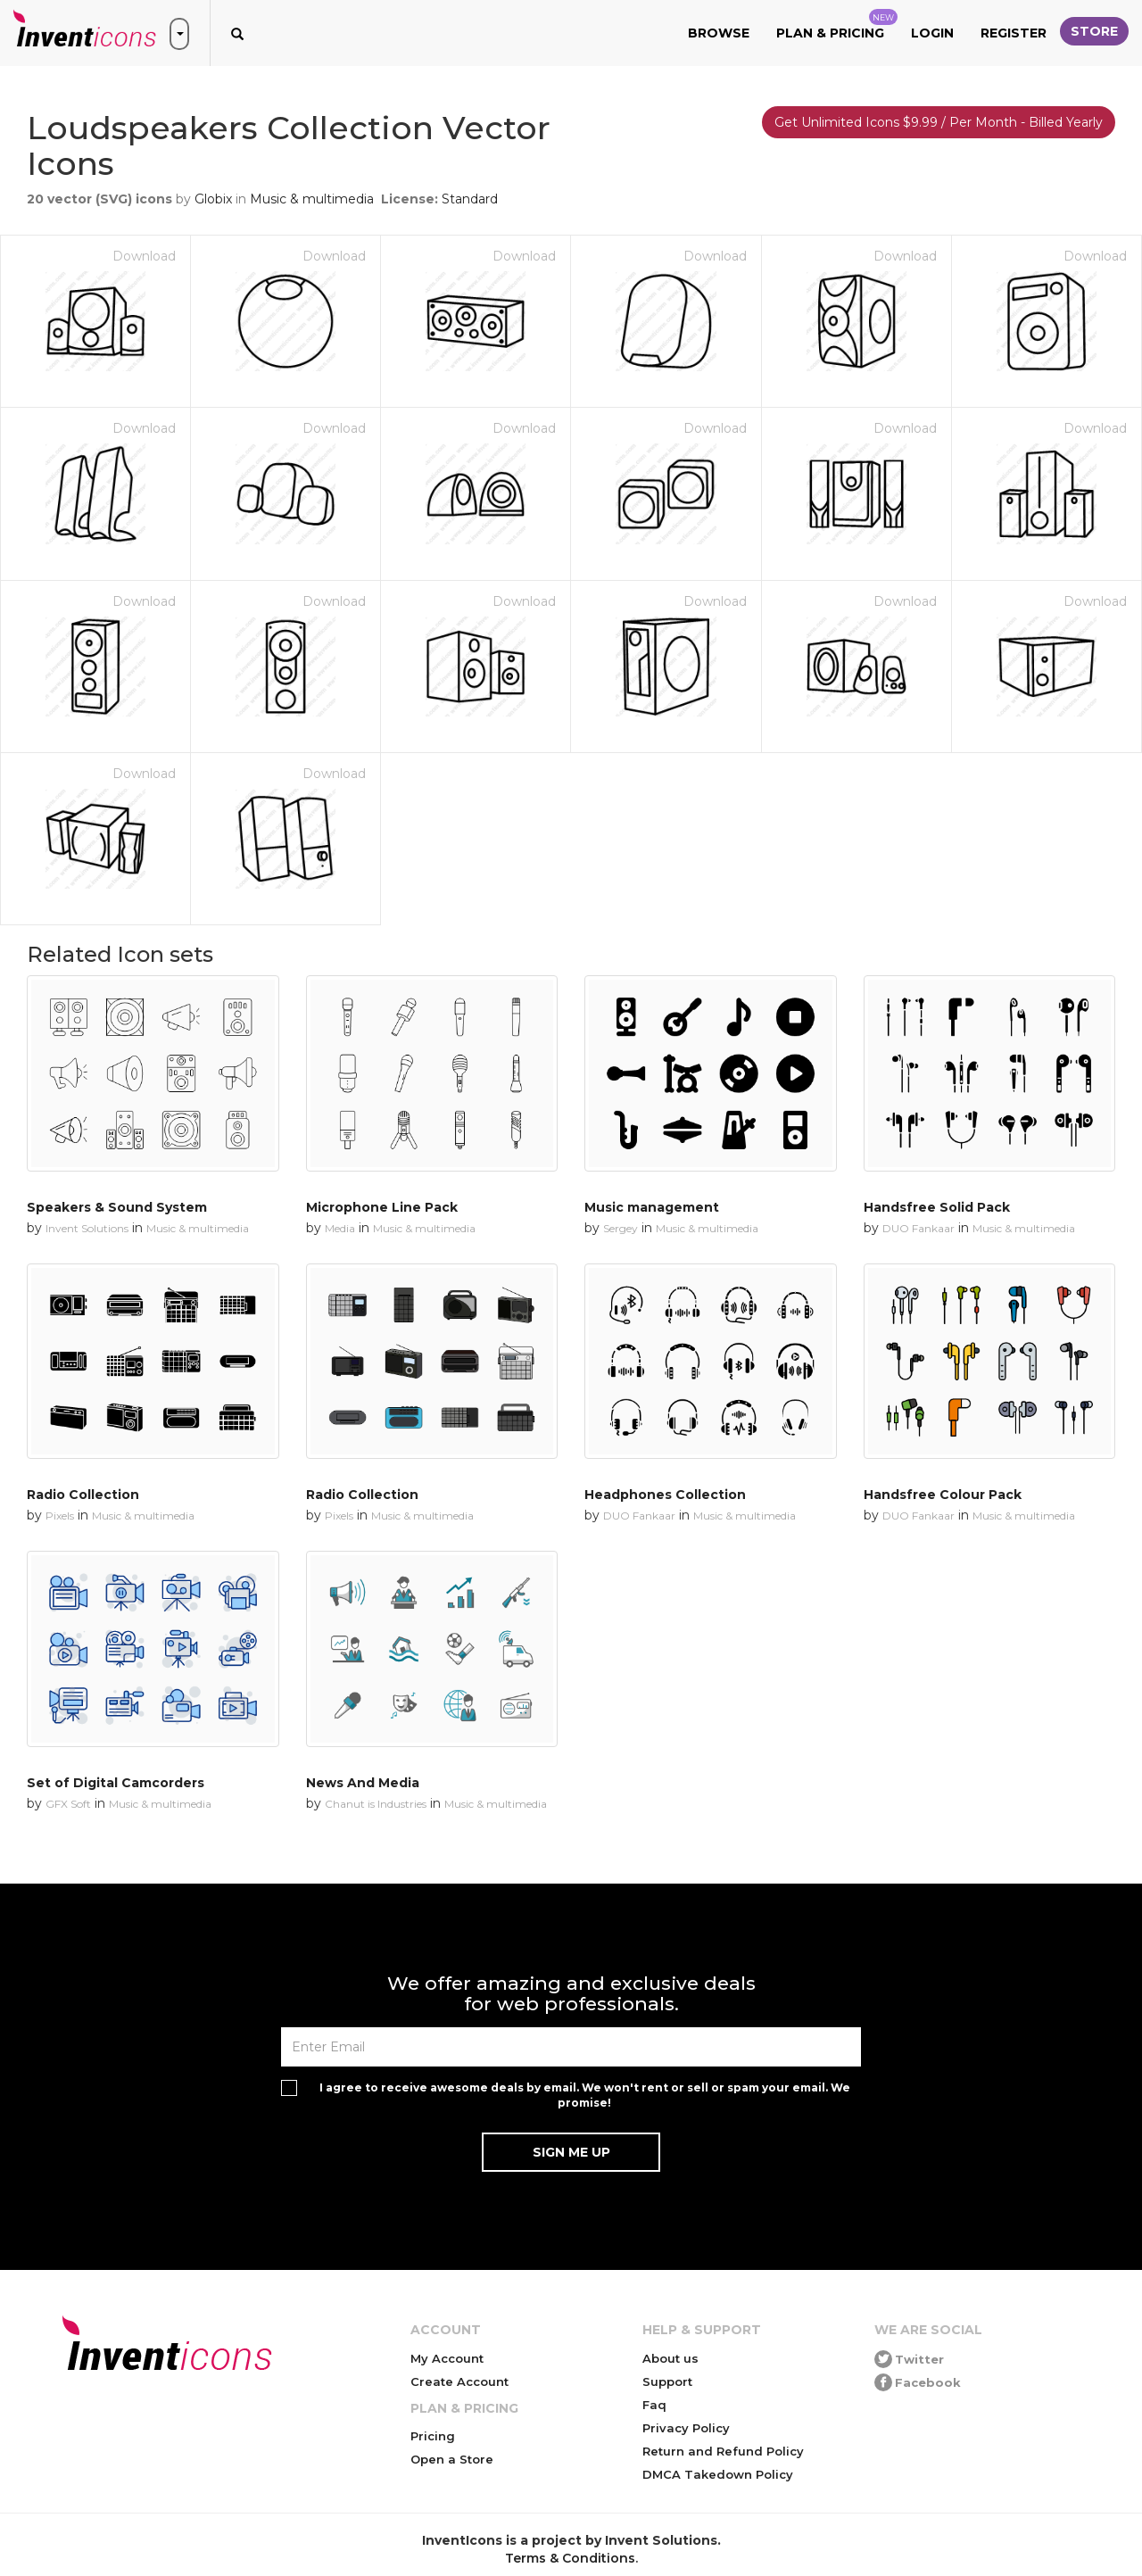  Describe the element at coordinates (665, 1495) in the screenshot. I see `Headphones Collection` at that location.